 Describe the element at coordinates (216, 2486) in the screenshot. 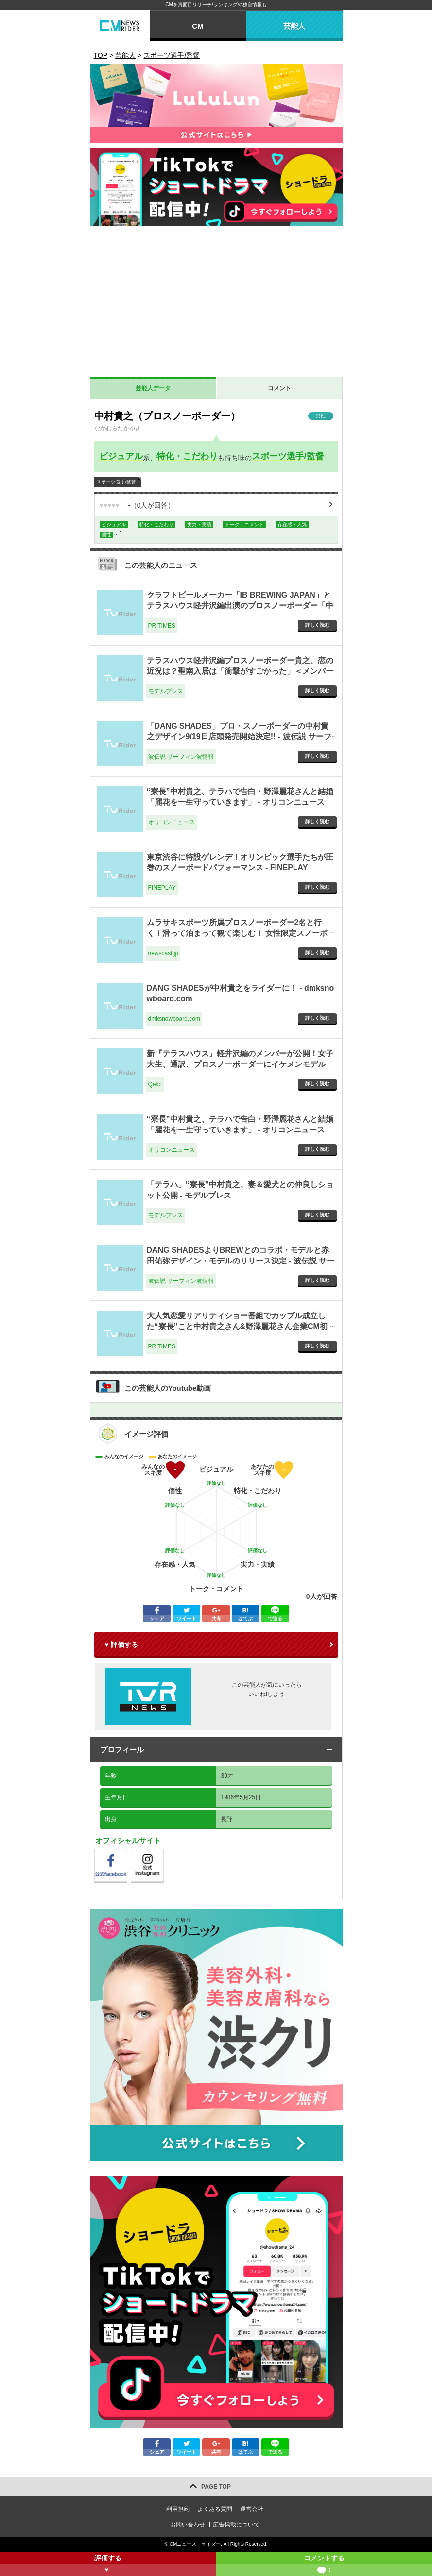

I see `PAGE TOP` at that location.